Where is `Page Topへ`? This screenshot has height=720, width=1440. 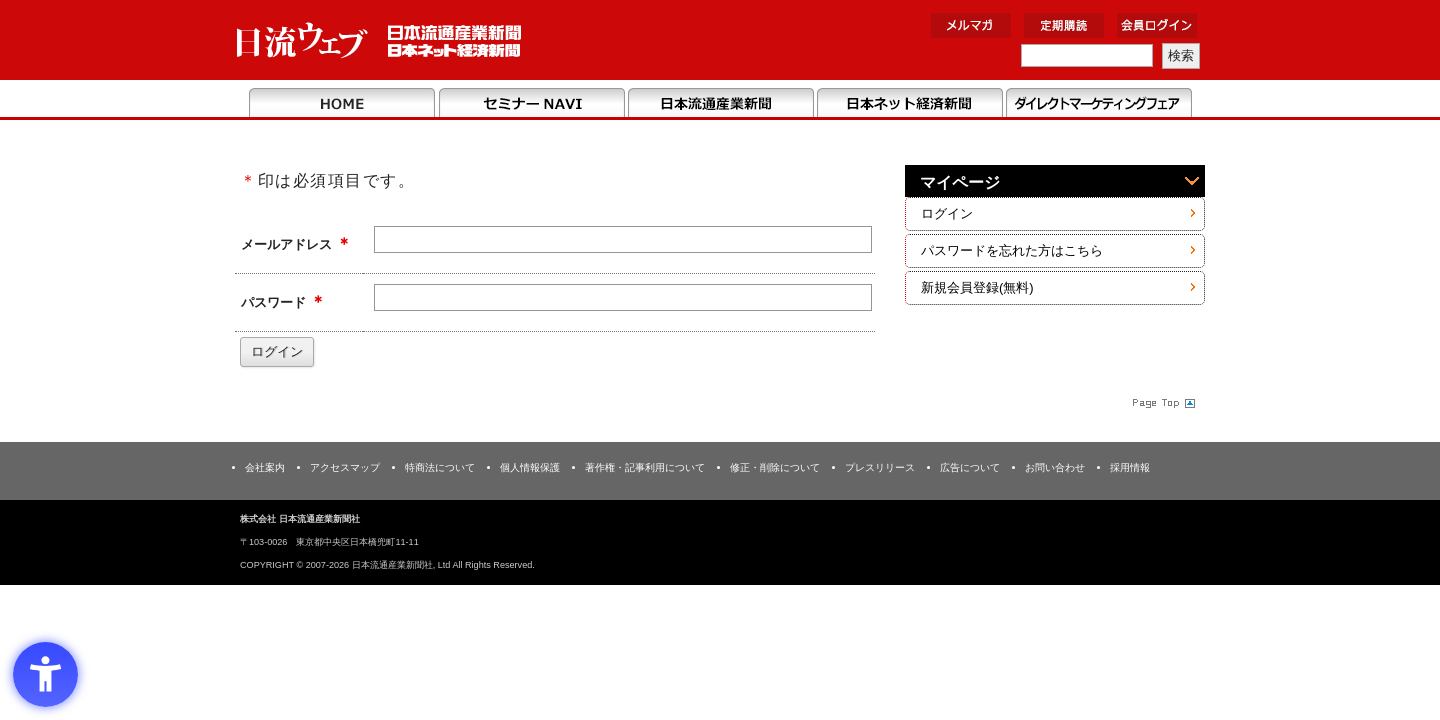 Page Topへ is located at coordinates (1162, 402).